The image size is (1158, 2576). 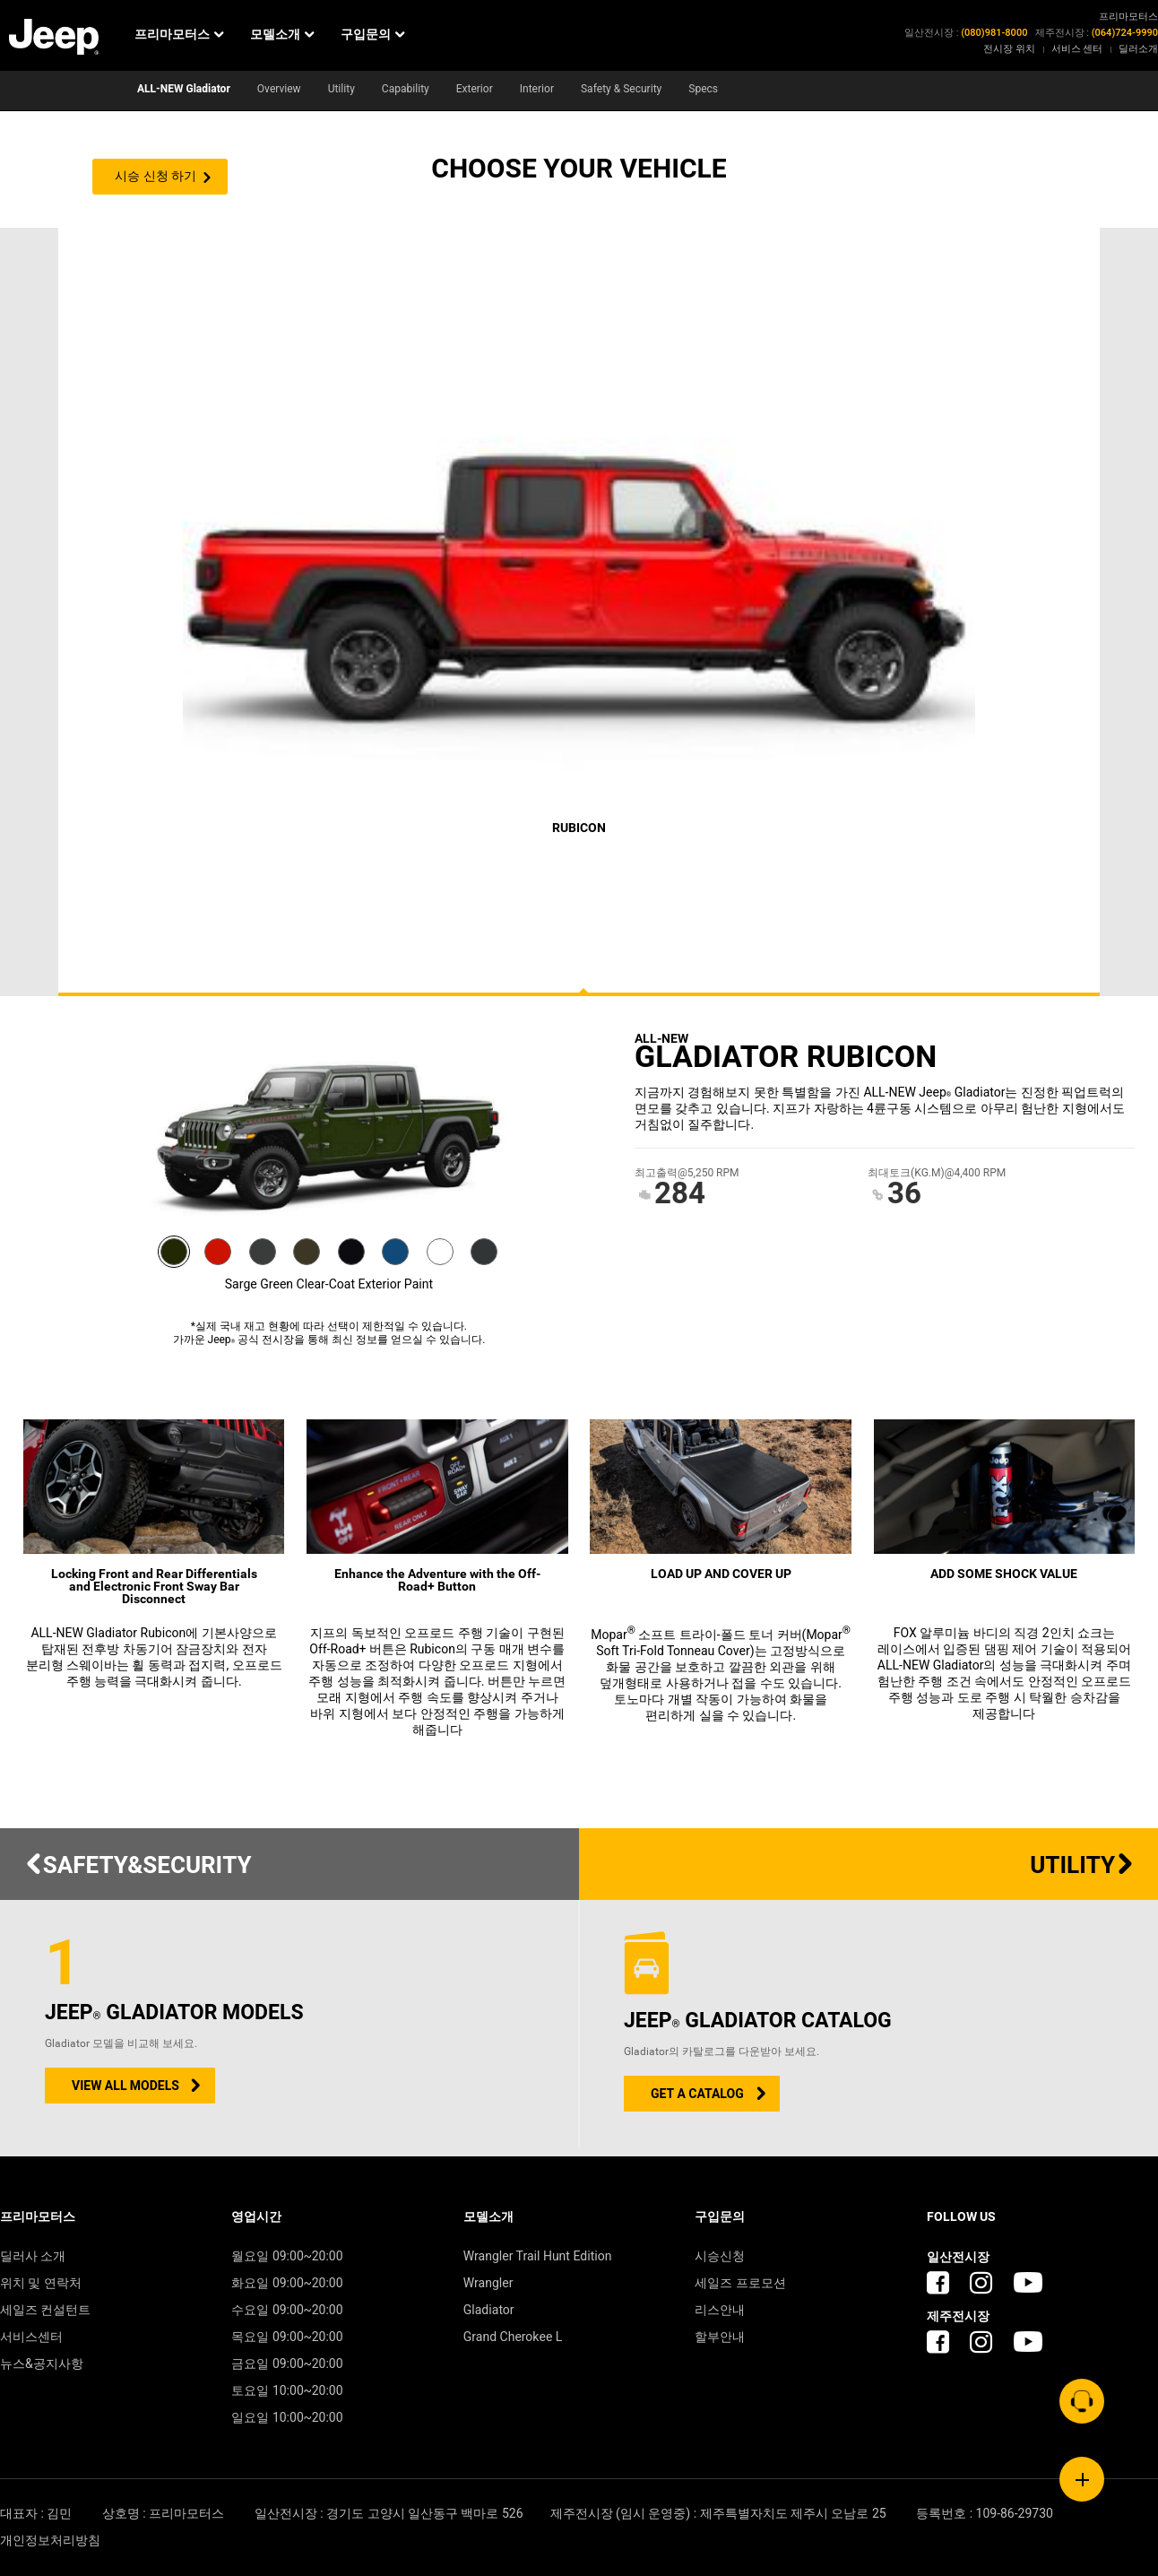 What do you see at coordinates (1138, 48) in the screenshot?
I see `딜러소개` at bounding box center [1138, 48].